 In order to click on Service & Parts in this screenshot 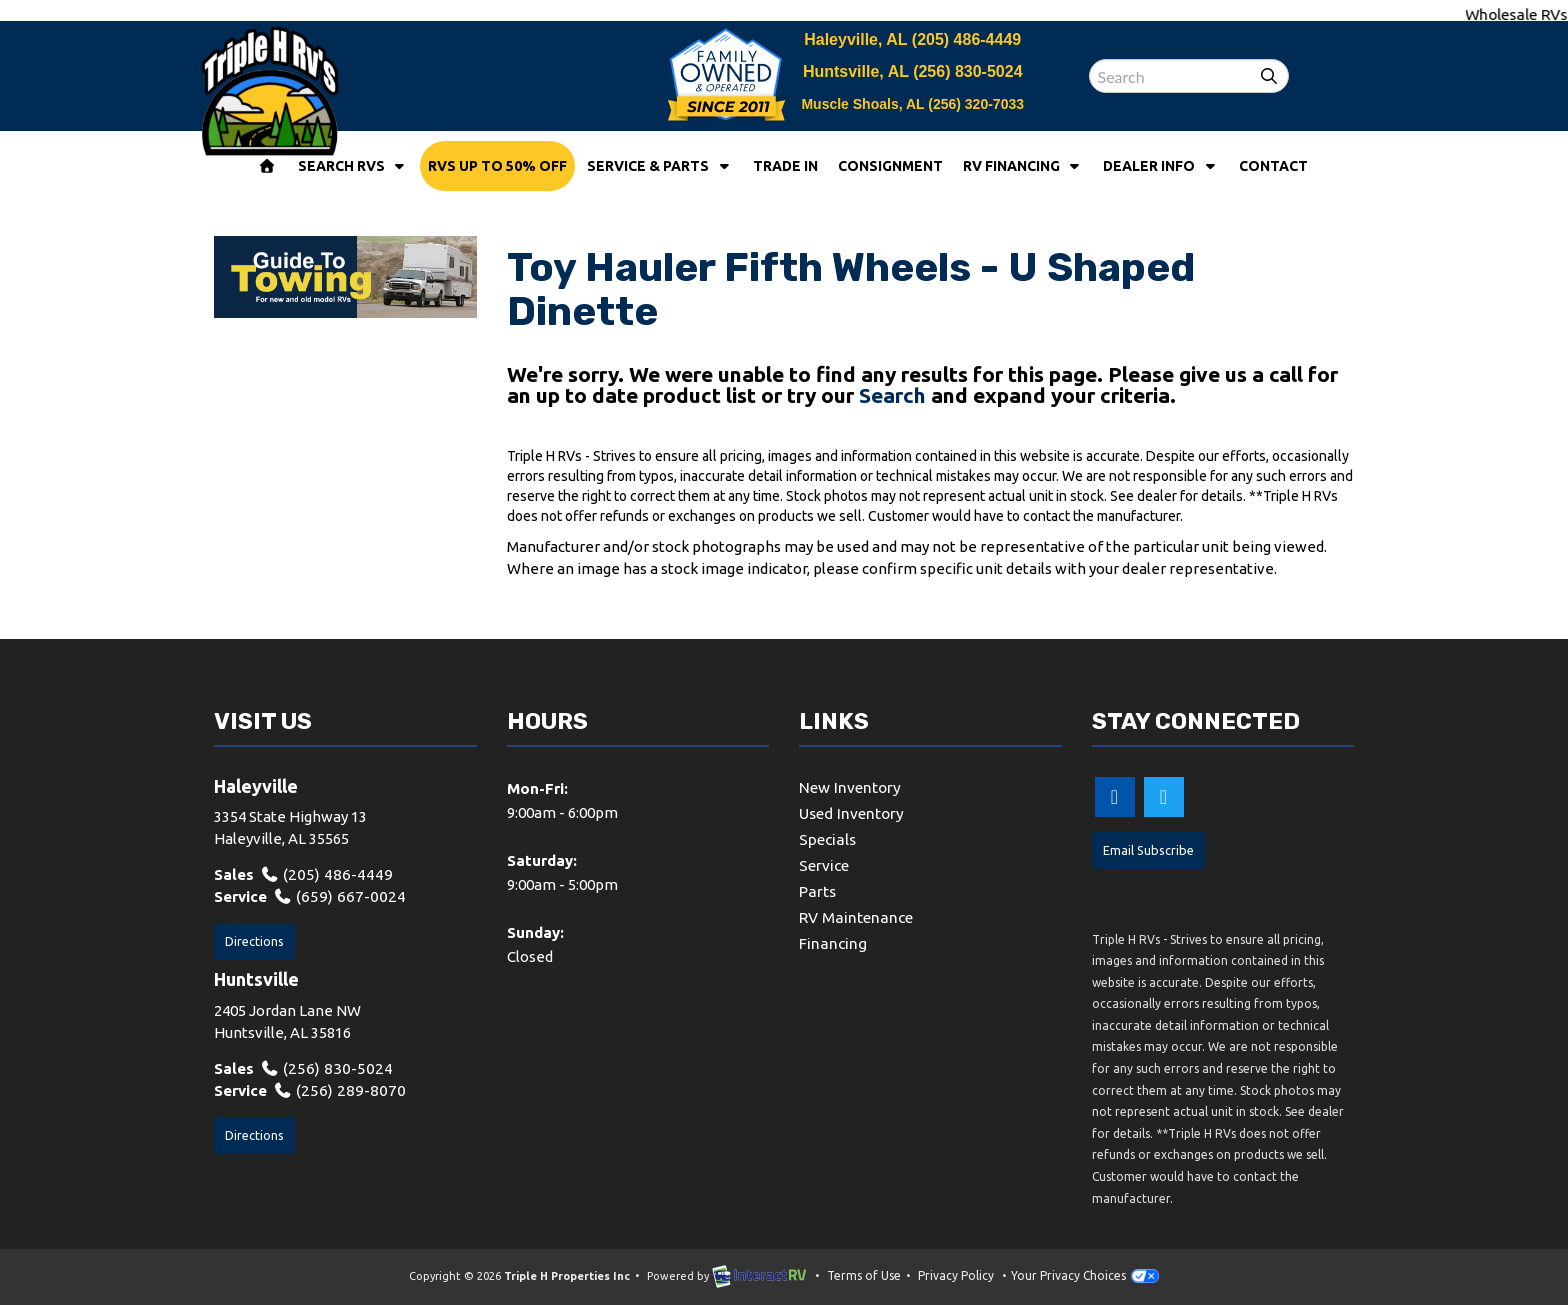, I will do `click(660, 166)`.